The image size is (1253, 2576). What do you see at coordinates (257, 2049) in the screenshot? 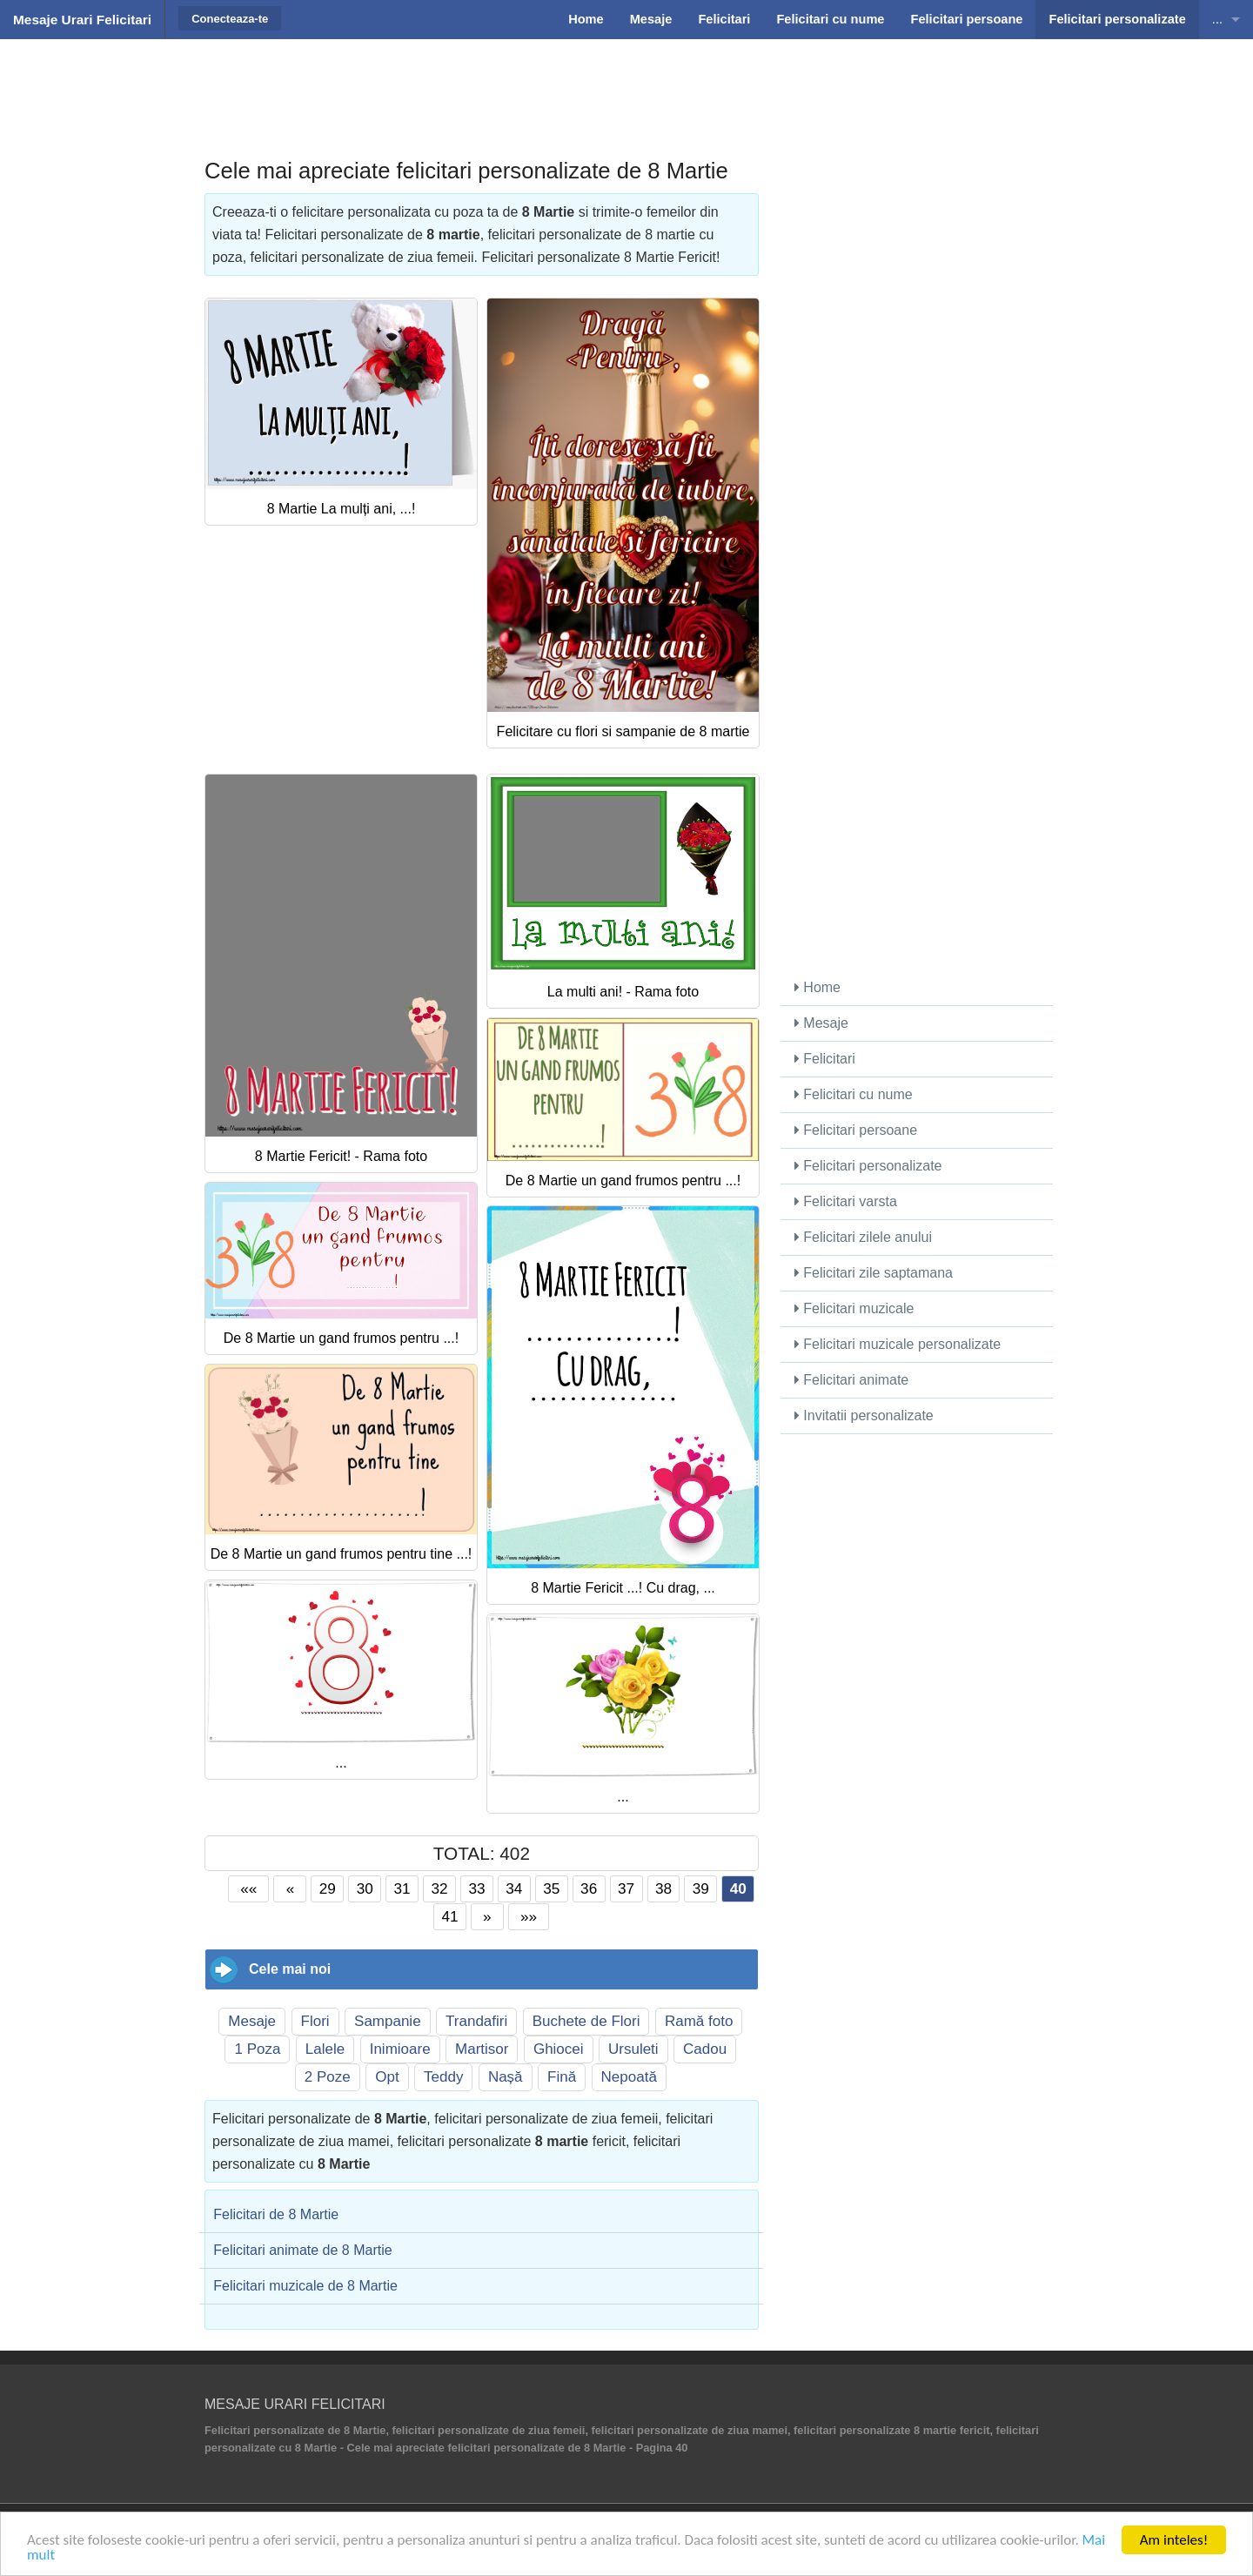
I see `1 Poza` at bounding box center [257, 2049].